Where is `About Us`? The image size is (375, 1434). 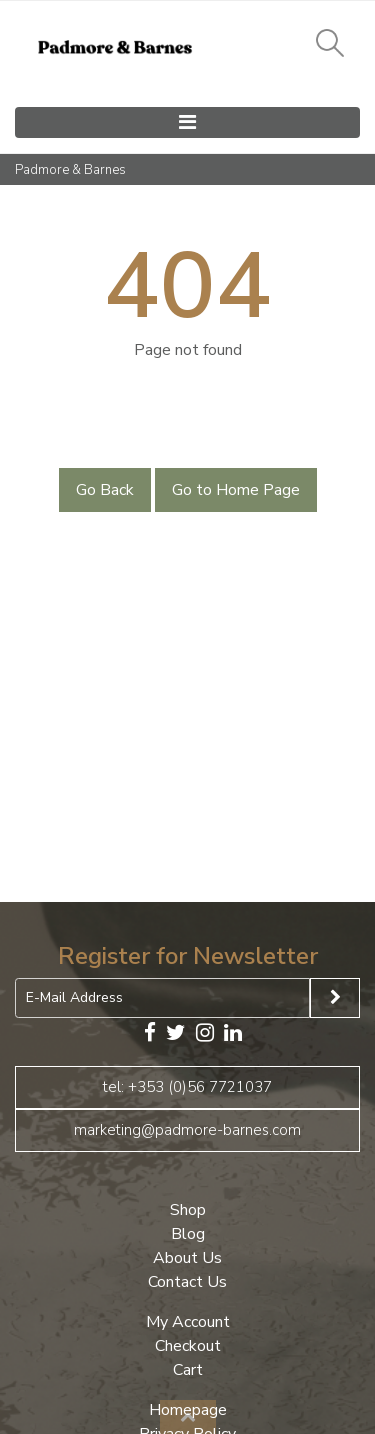
About Us is located at coordinates (187, 1258).